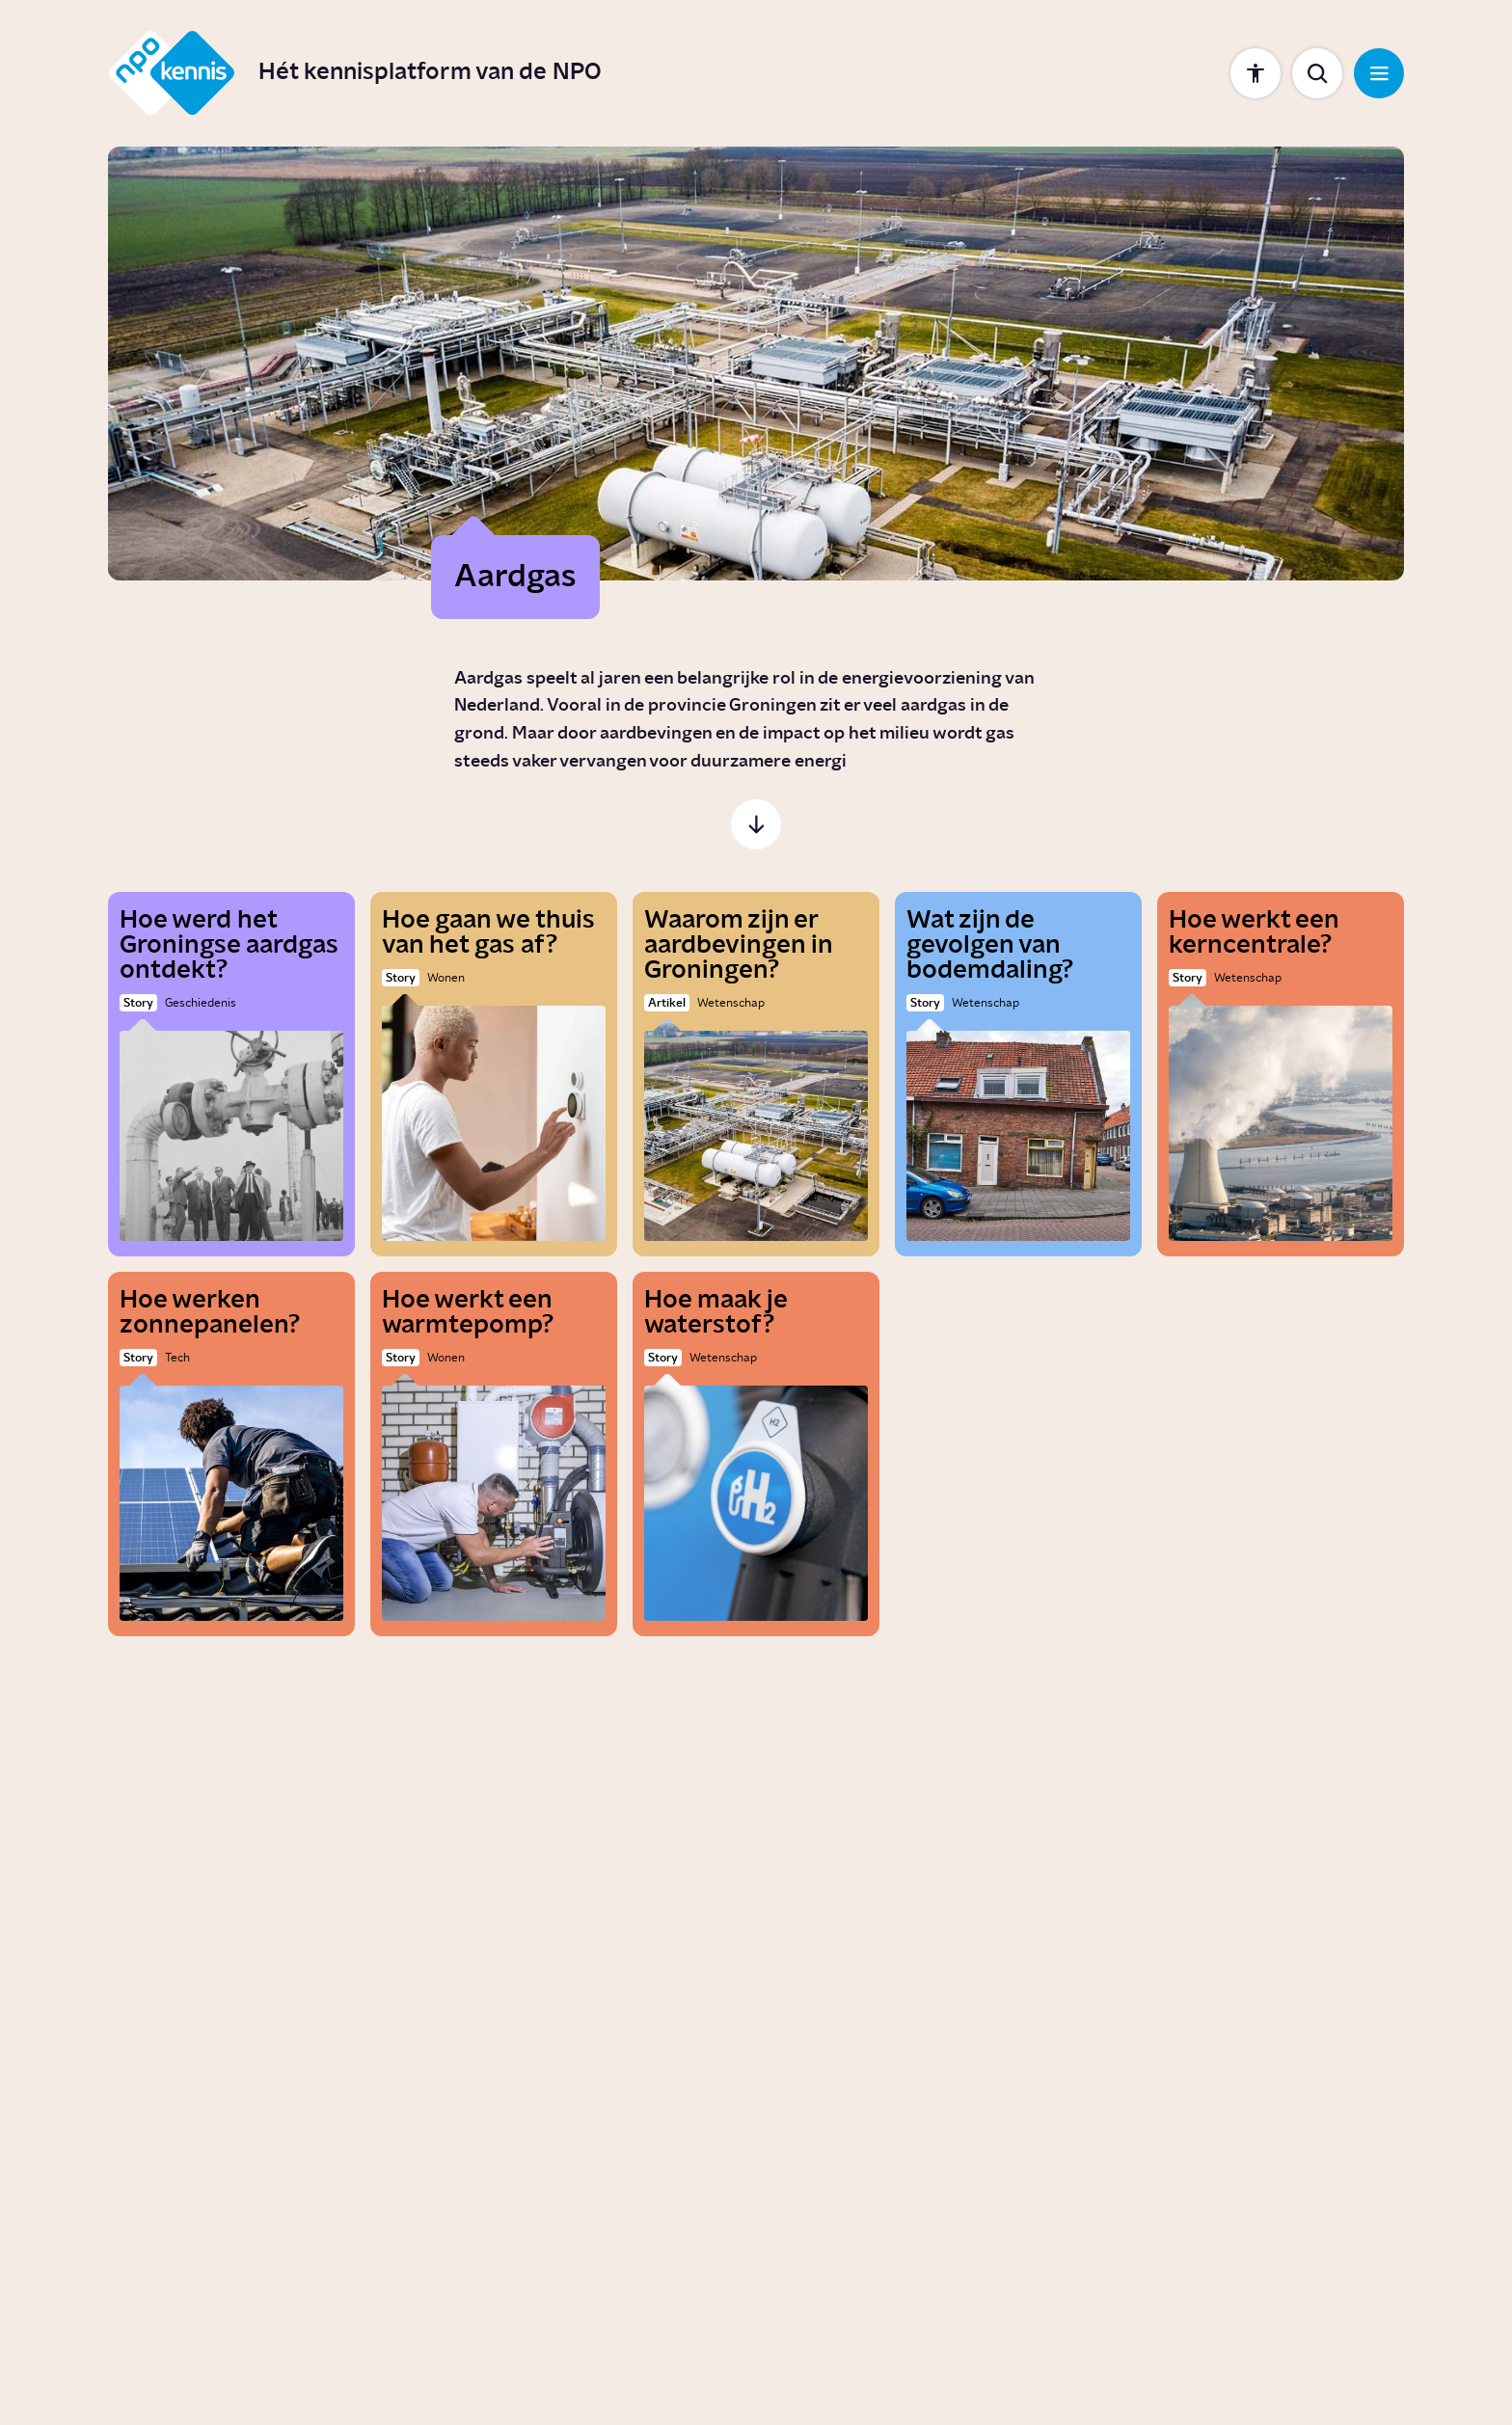 The width and height of the screenshot is (1512, 2425). What do you see at coordinates (1280, 1074) in the screenshot?
I see `[Hoe werkt een kerncentrale?]` at bounding box center [1280, 1074].